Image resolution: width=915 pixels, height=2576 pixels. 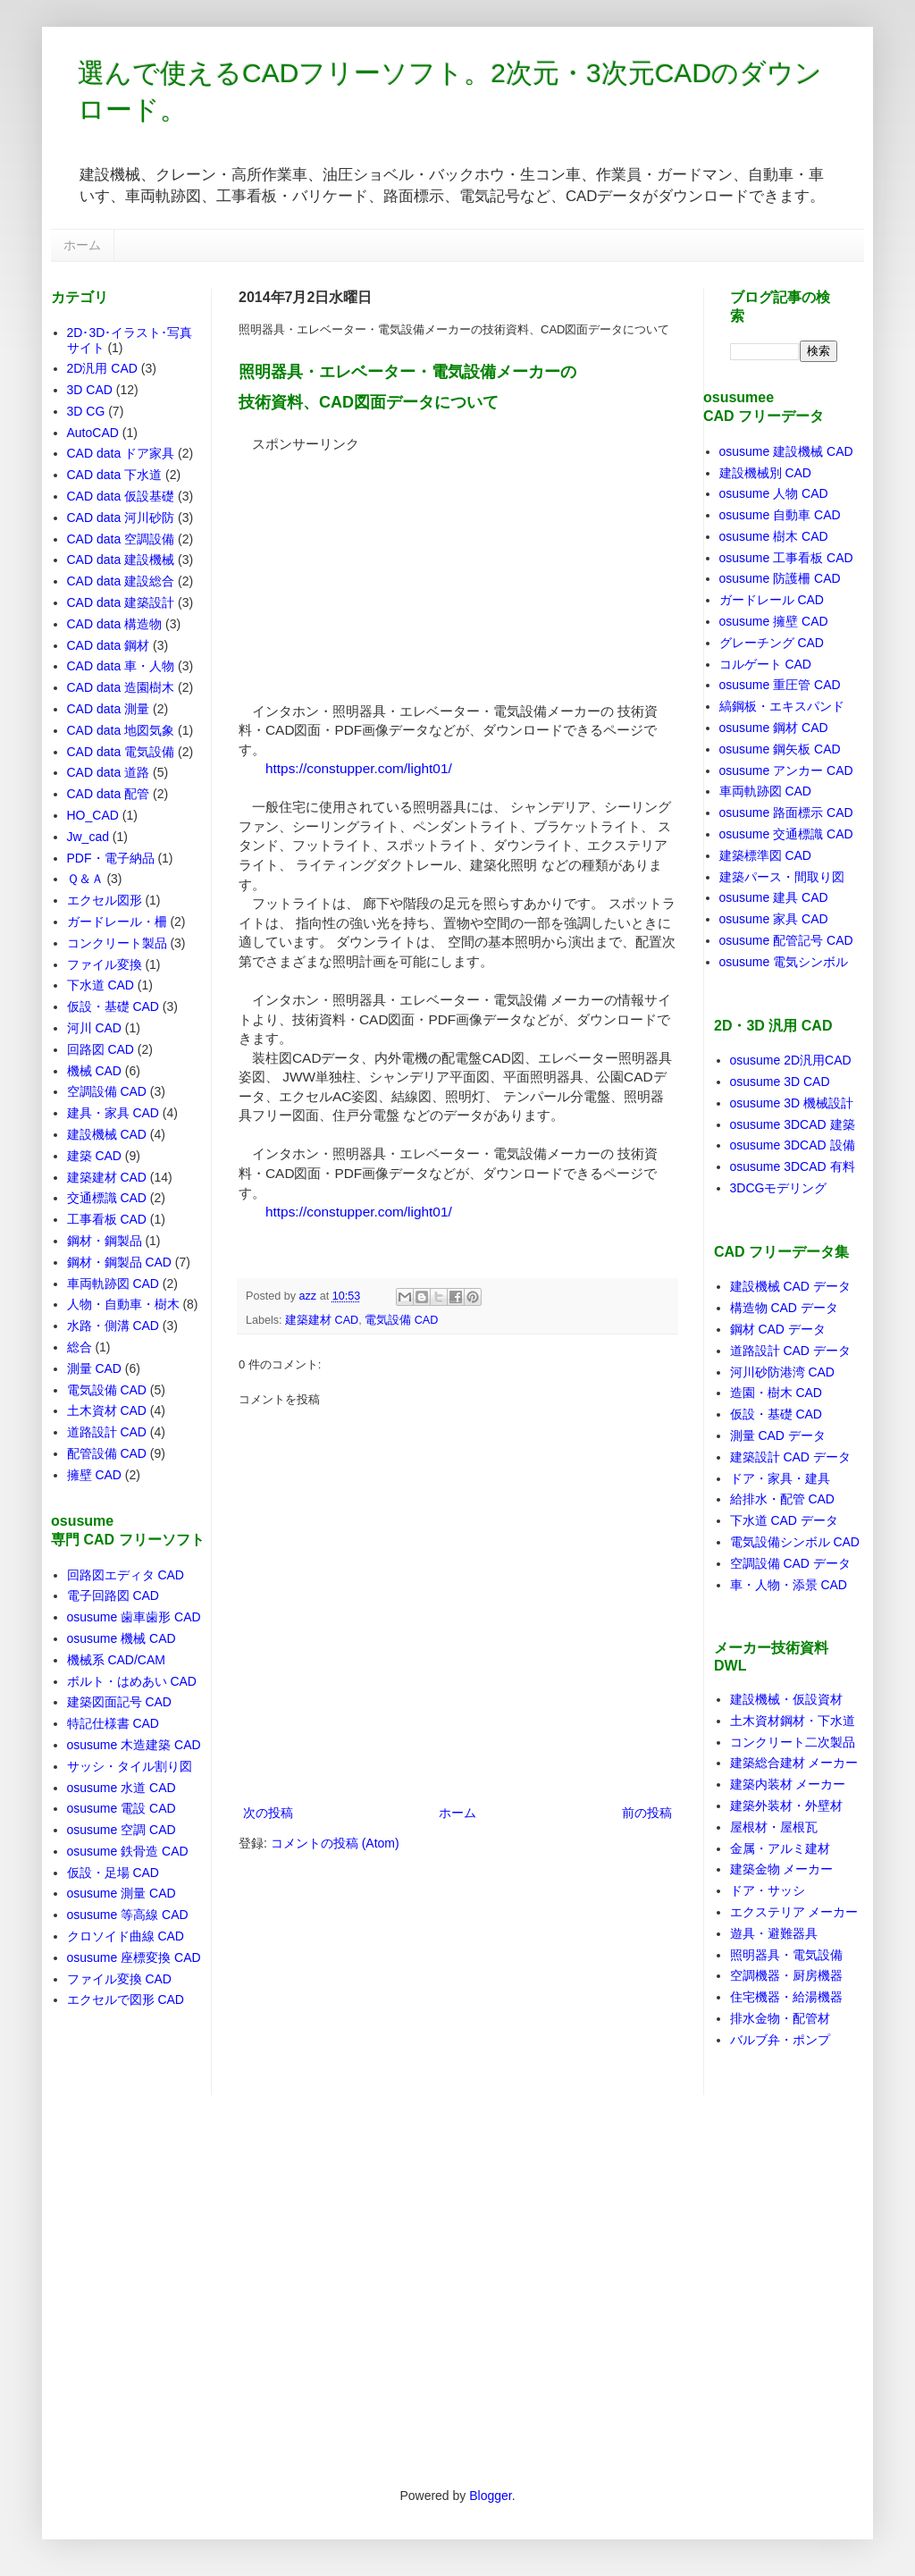 What do you see at coordinates (121, 559) in the screenshot?
I see `CAD data 建設機械` at bounding box center [121, 559].